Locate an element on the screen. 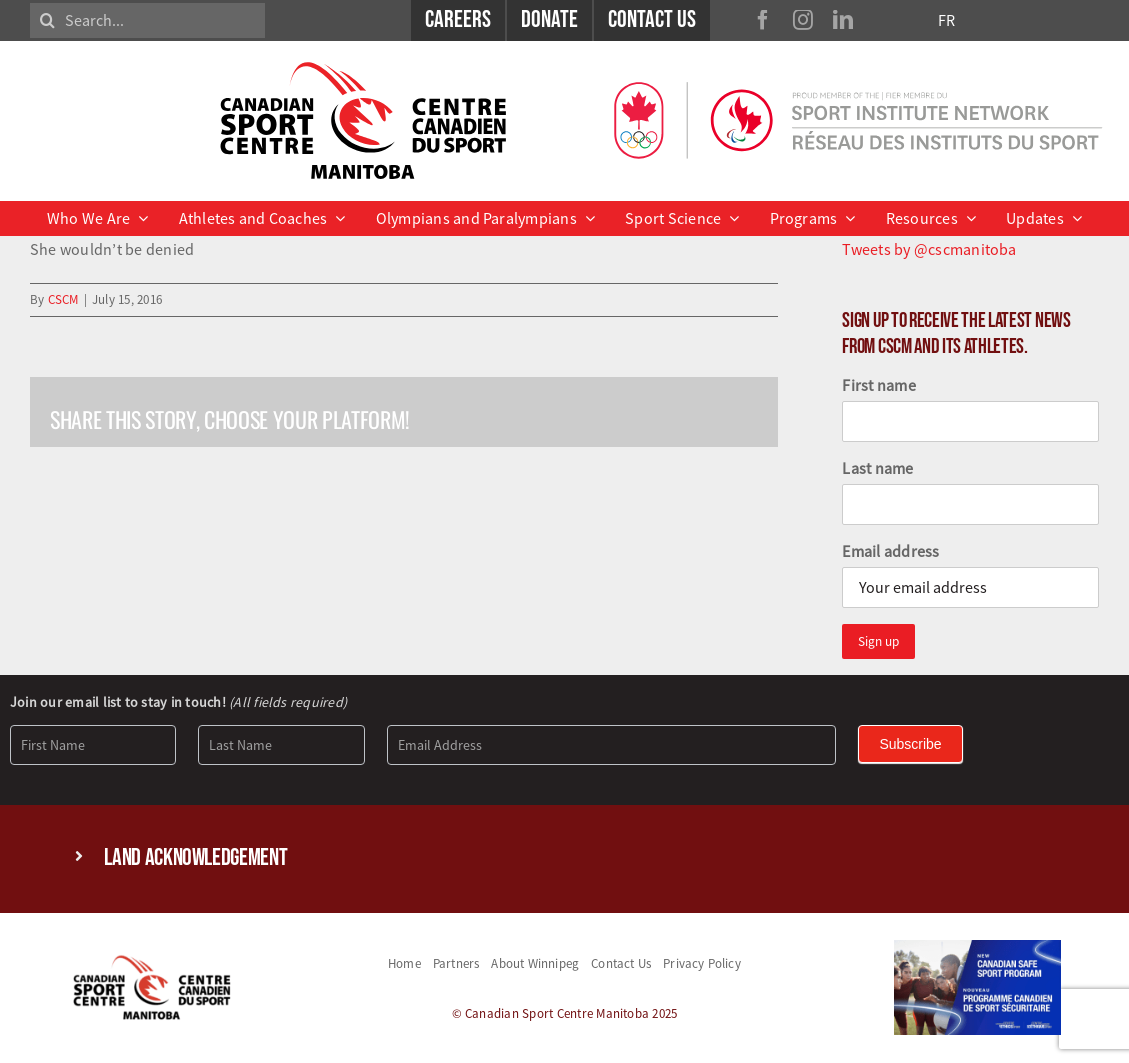 This screenshot has height=1063, width=1129. [Search] is located at coordinates (47, 20).